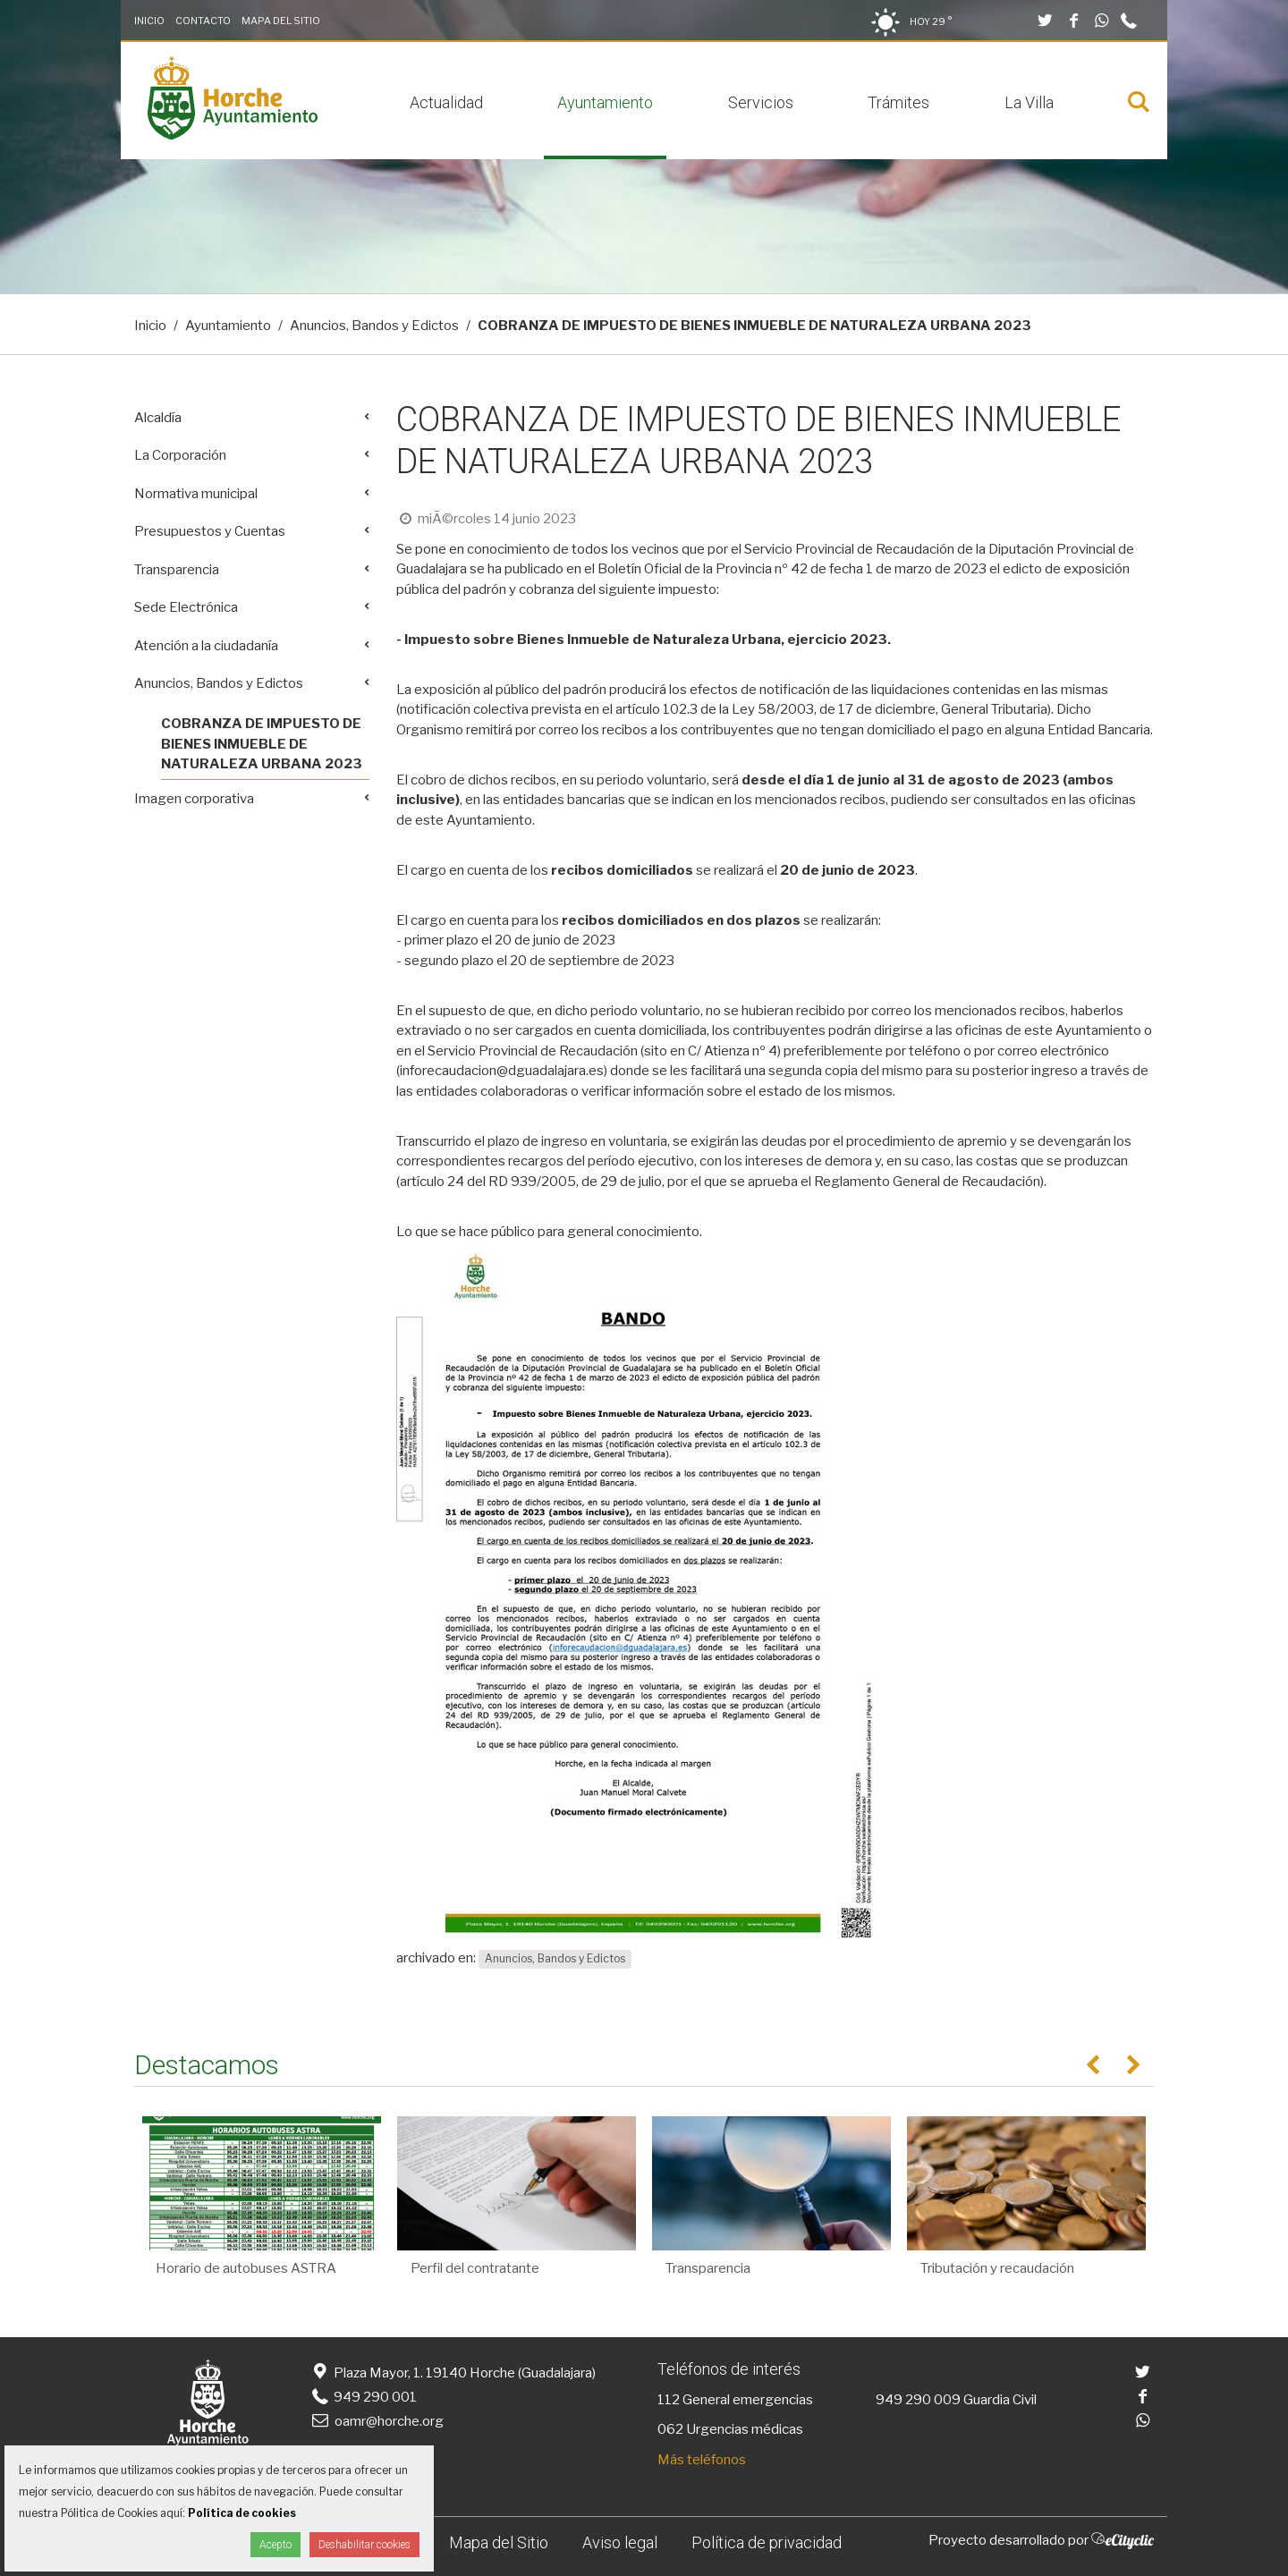 Image resolution: width=1288 pixels, height=2576 pixels. I want to click on Normativa municipal, so click(196, 494).